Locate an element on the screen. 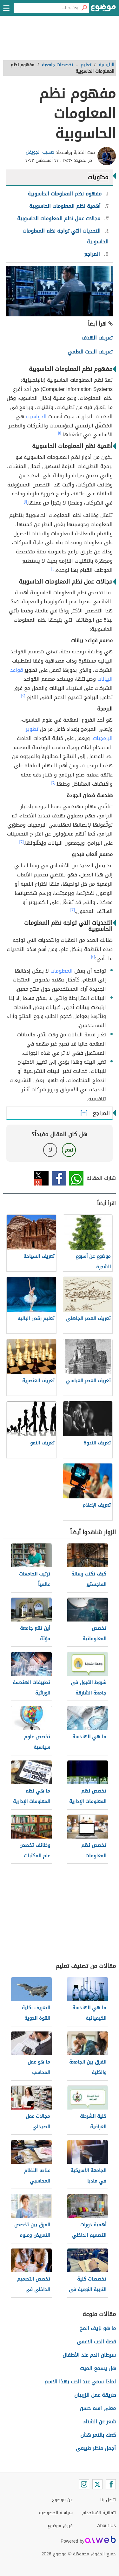  نعم is located at coordinates (69, 1150).